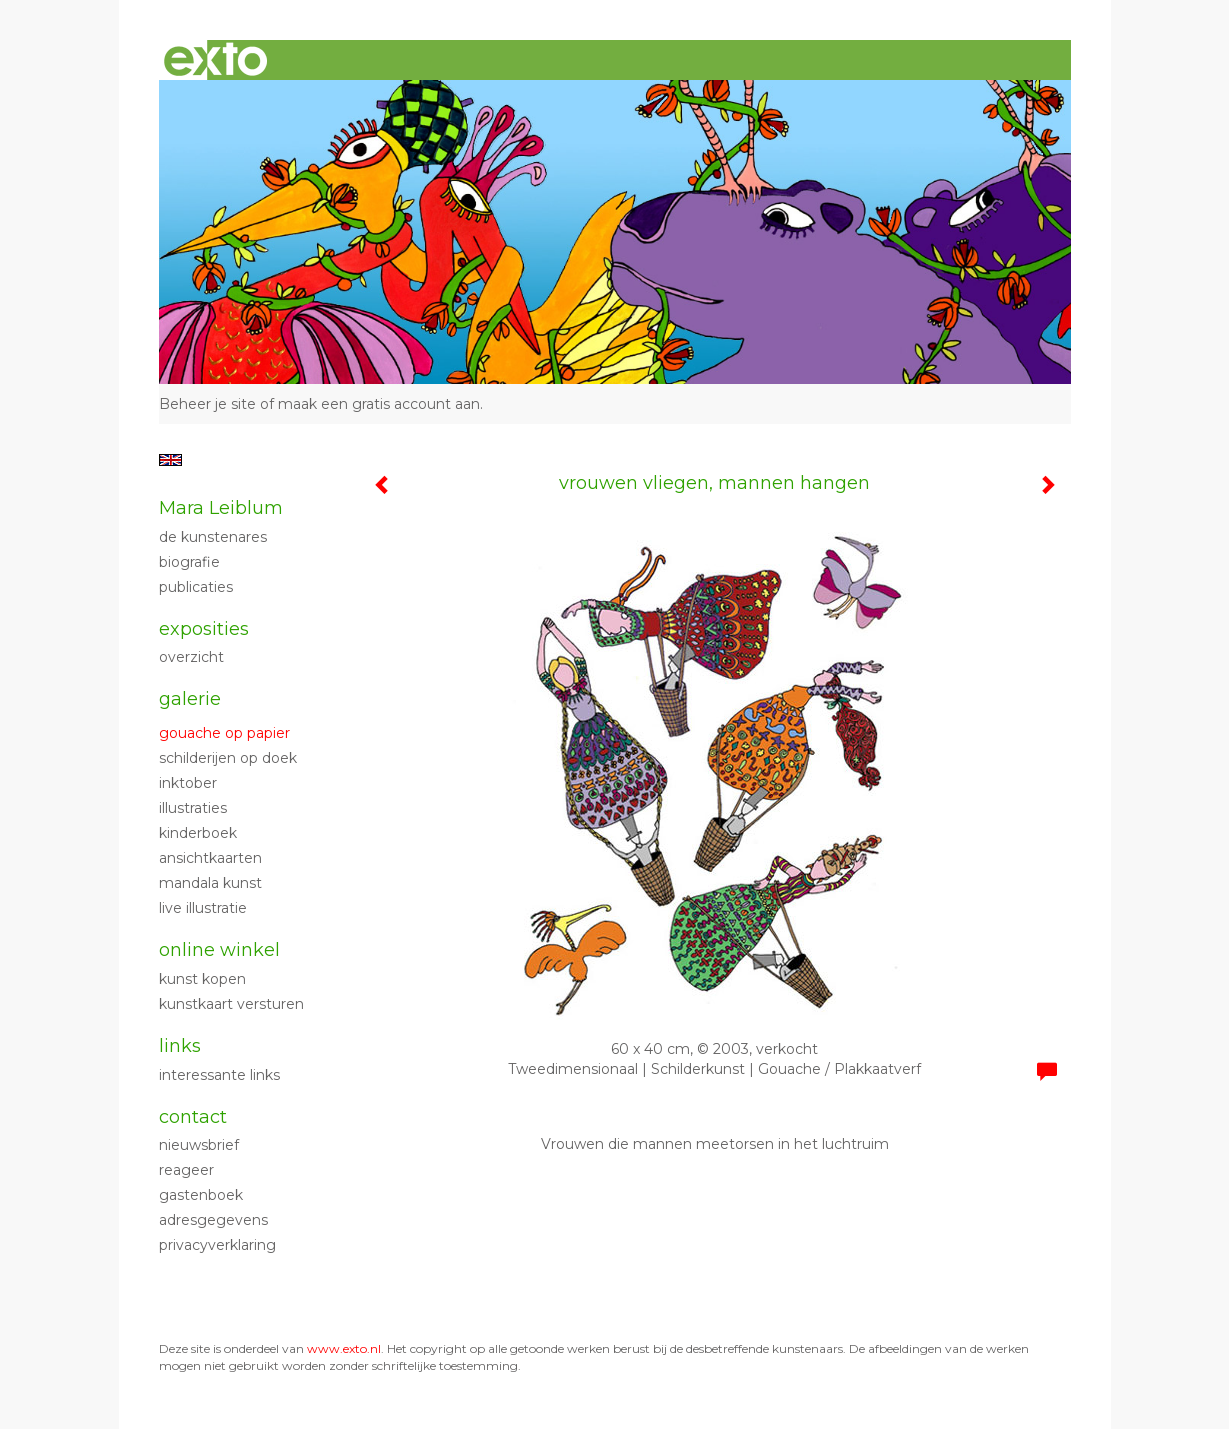 The width and height of the screenshot is (1229, 1429). I want to click on nieuwsbrief, so click(199, 1145).